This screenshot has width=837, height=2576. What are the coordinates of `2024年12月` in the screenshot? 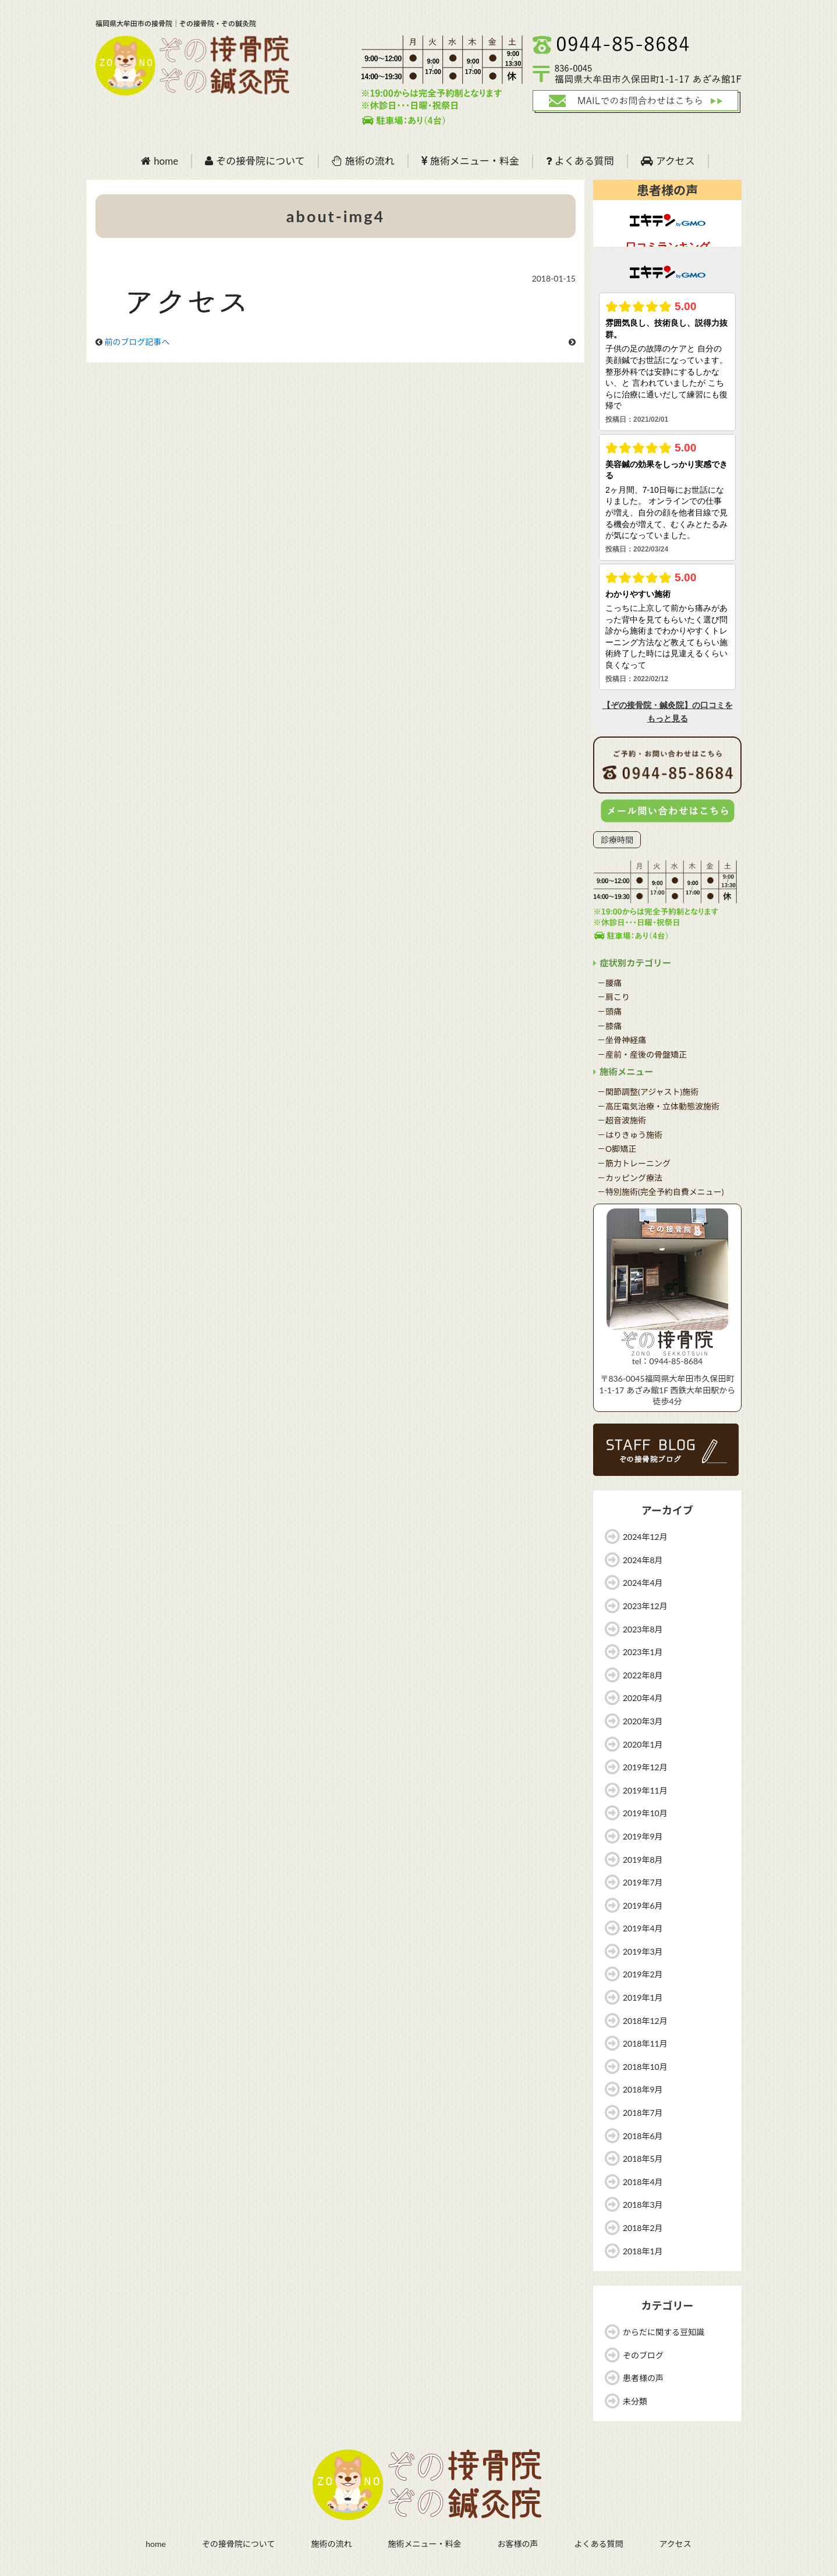 It's located at (645, 1537).